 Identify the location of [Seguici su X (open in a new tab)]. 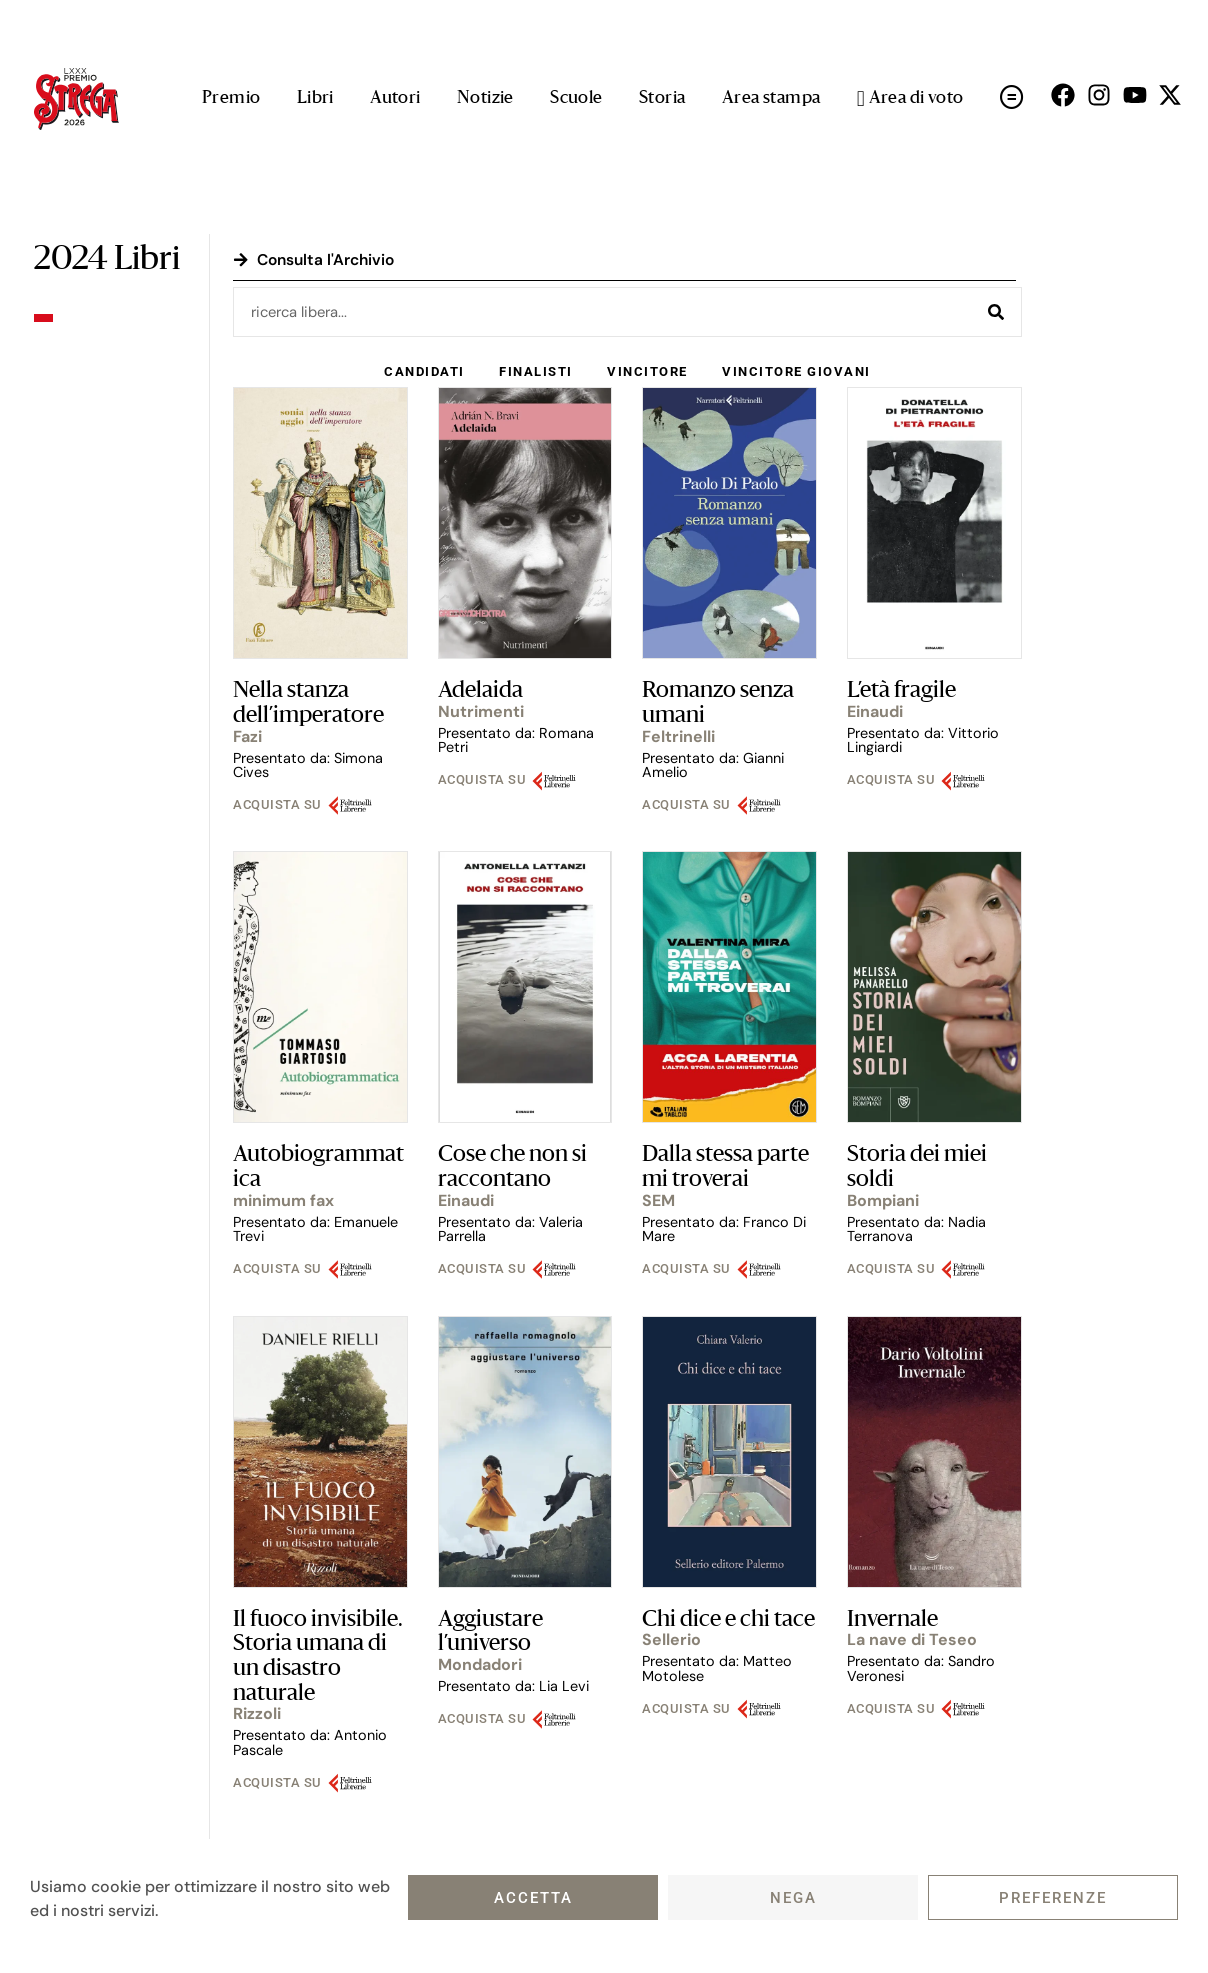
(1170, 95).